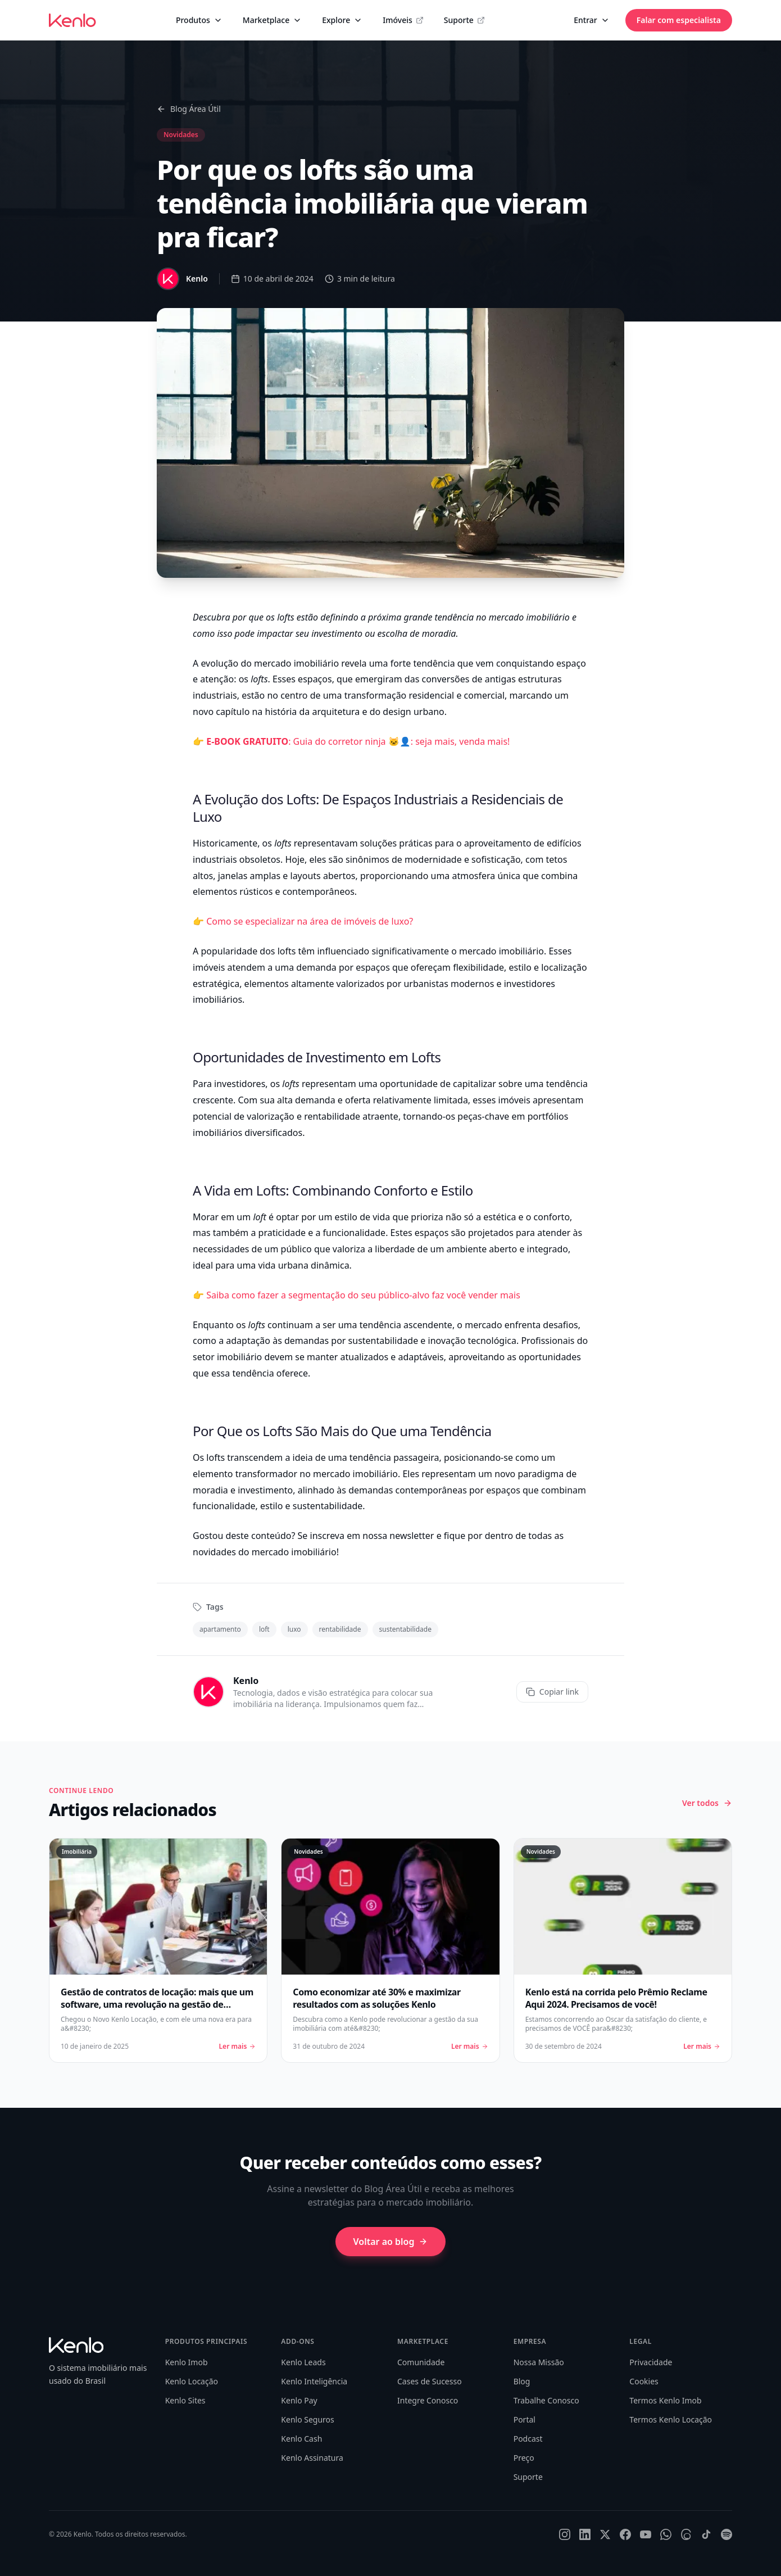 Image resolution: width=781 pixels, height=2576 pixels. I want to click on Blog Área Útil, so click(189, 108).